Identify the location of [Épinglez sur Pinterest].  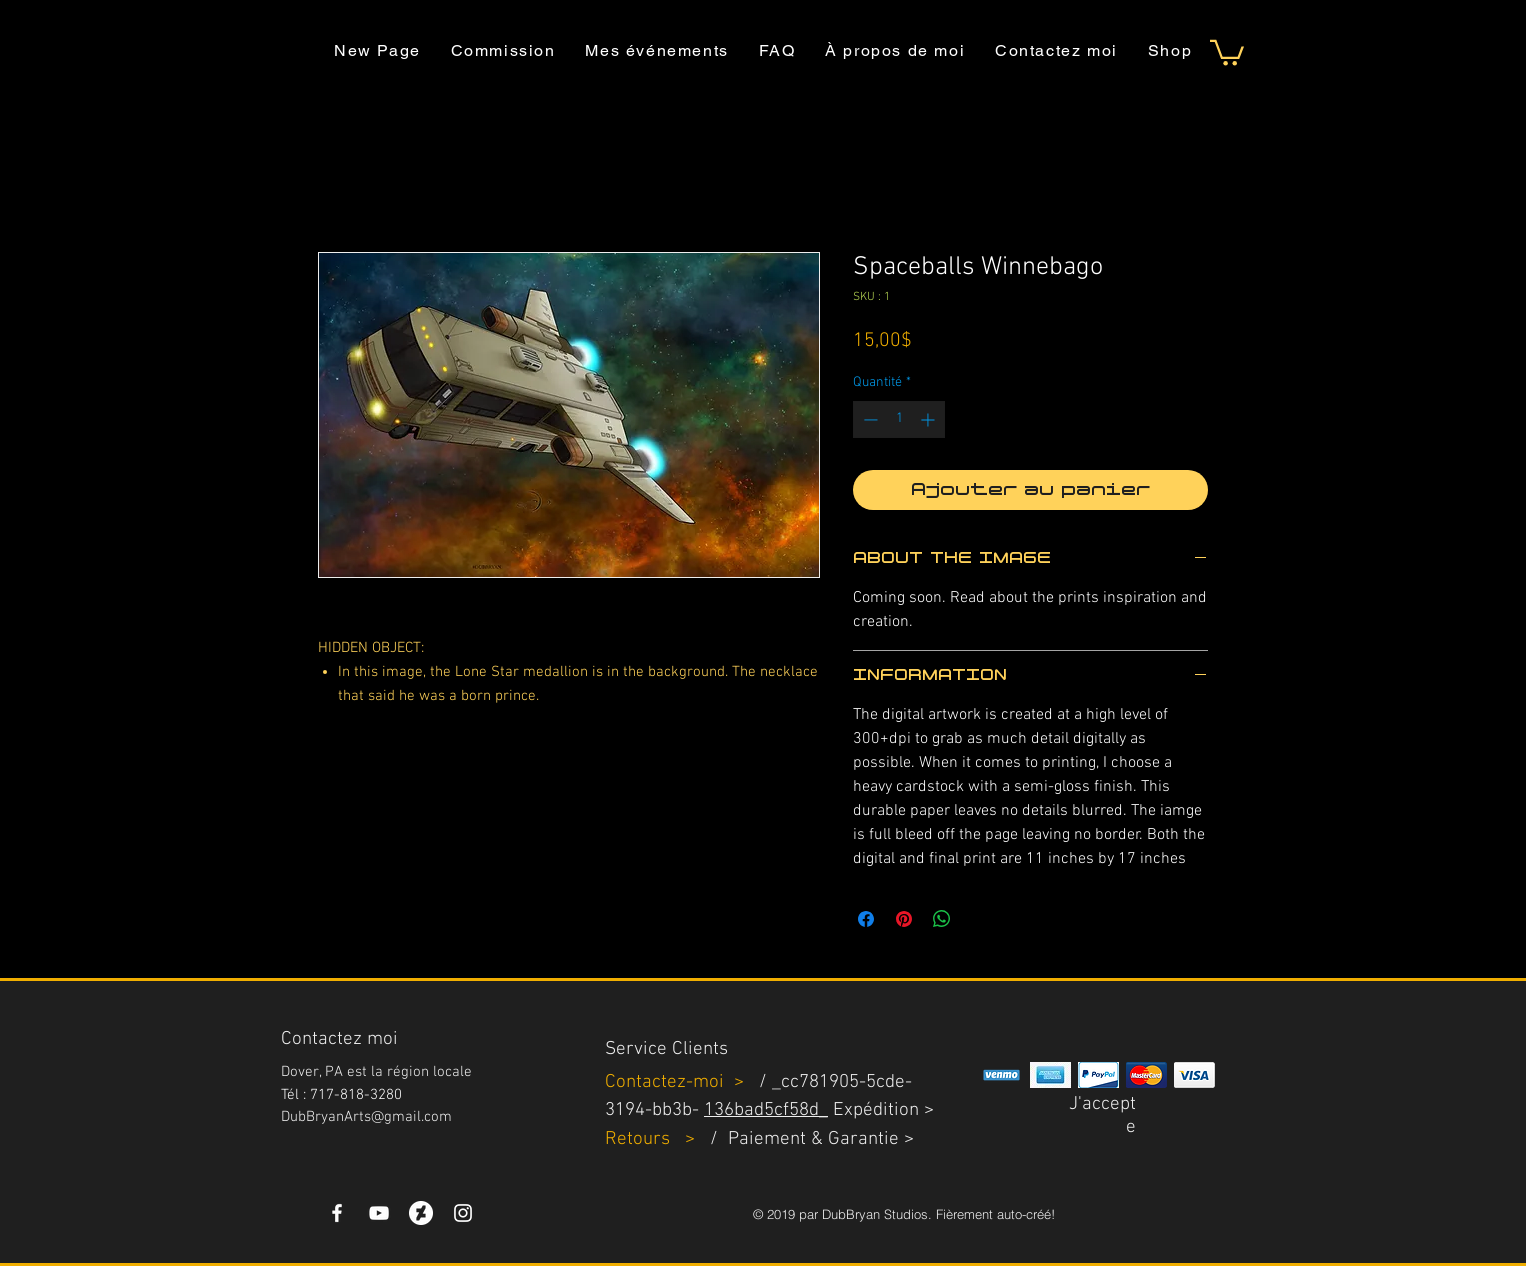
(904, 919).